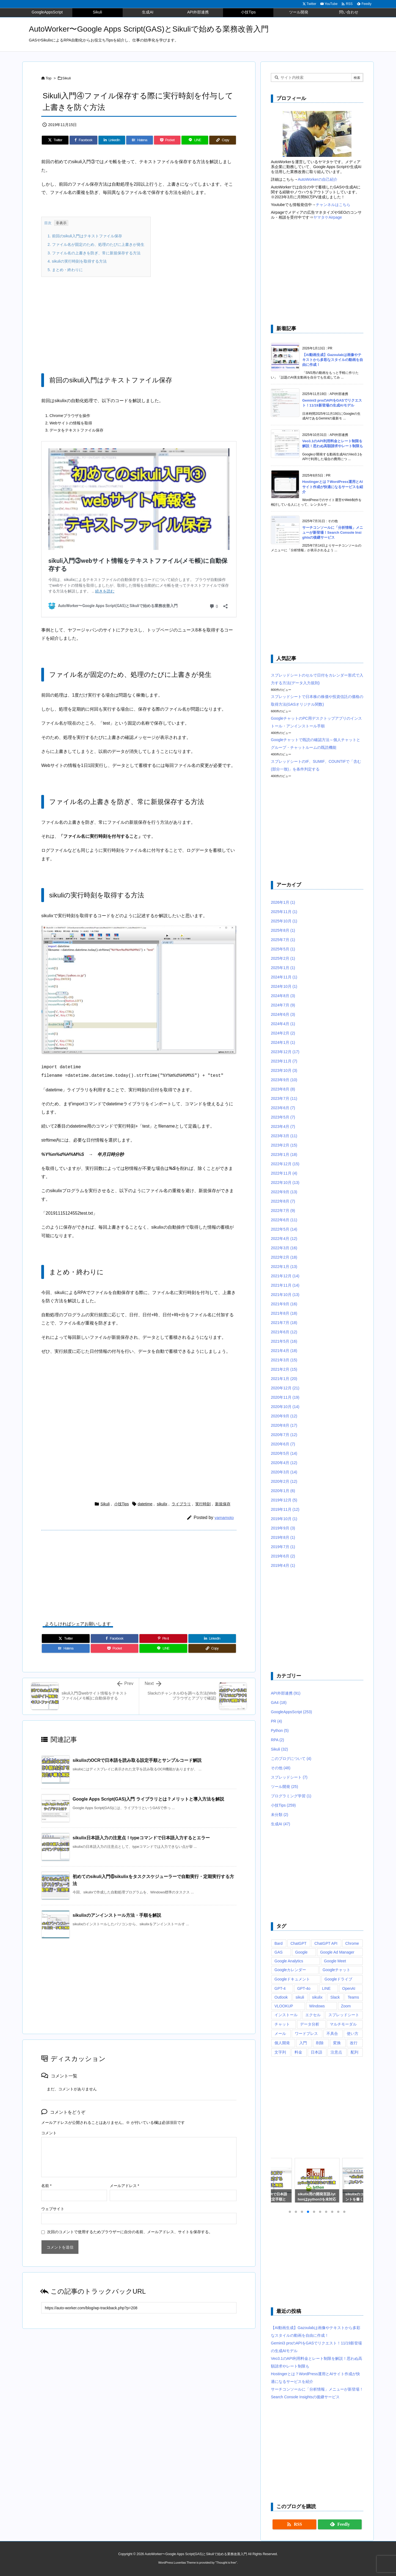 The width and height of the screenshot is (396, 2576). I want to click on Google Analytics [Google Analytics (14個の項目)], so click(288, 1961).